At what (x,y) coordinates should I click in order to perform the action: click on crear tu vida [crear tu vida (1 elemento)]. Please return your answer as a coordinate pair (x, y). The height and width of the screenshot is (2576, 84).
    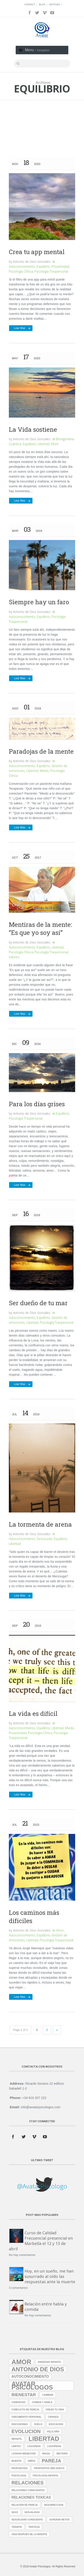
    Looking at the image, I should click on (55, 2409).